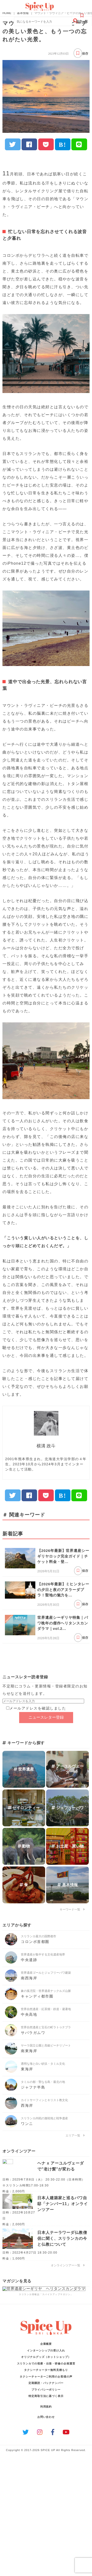 Image resolution: width=92 pixels, height=2576 pixels. I want to click on オンラインツアー一覧, so click(68, 2265).